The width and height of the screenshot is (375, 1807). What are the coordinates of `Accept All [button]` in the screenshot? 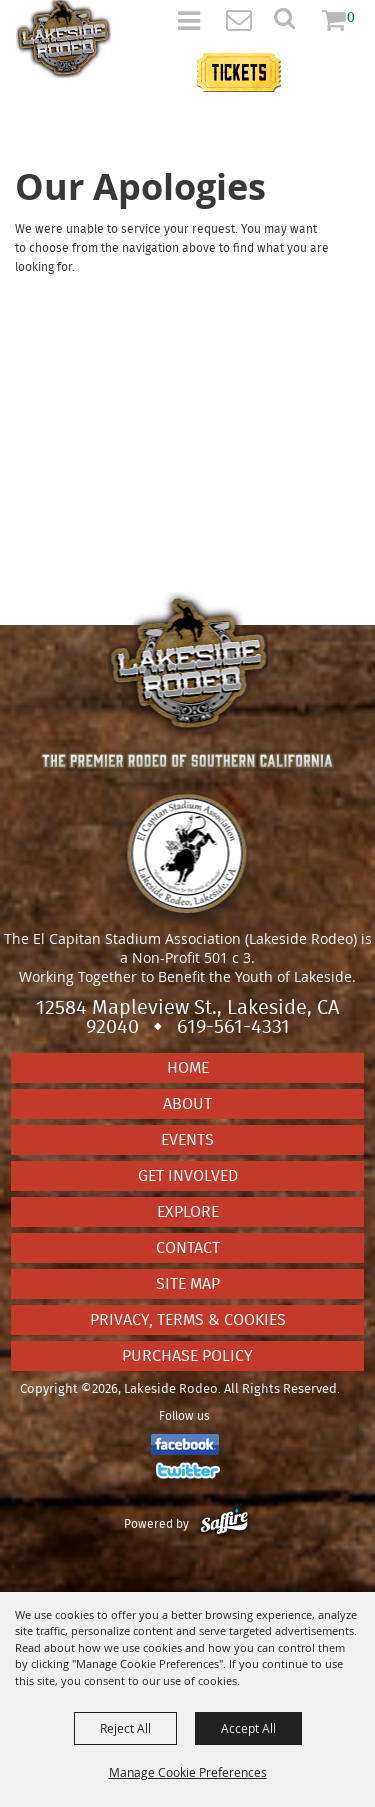 It's located at (248, 1728).